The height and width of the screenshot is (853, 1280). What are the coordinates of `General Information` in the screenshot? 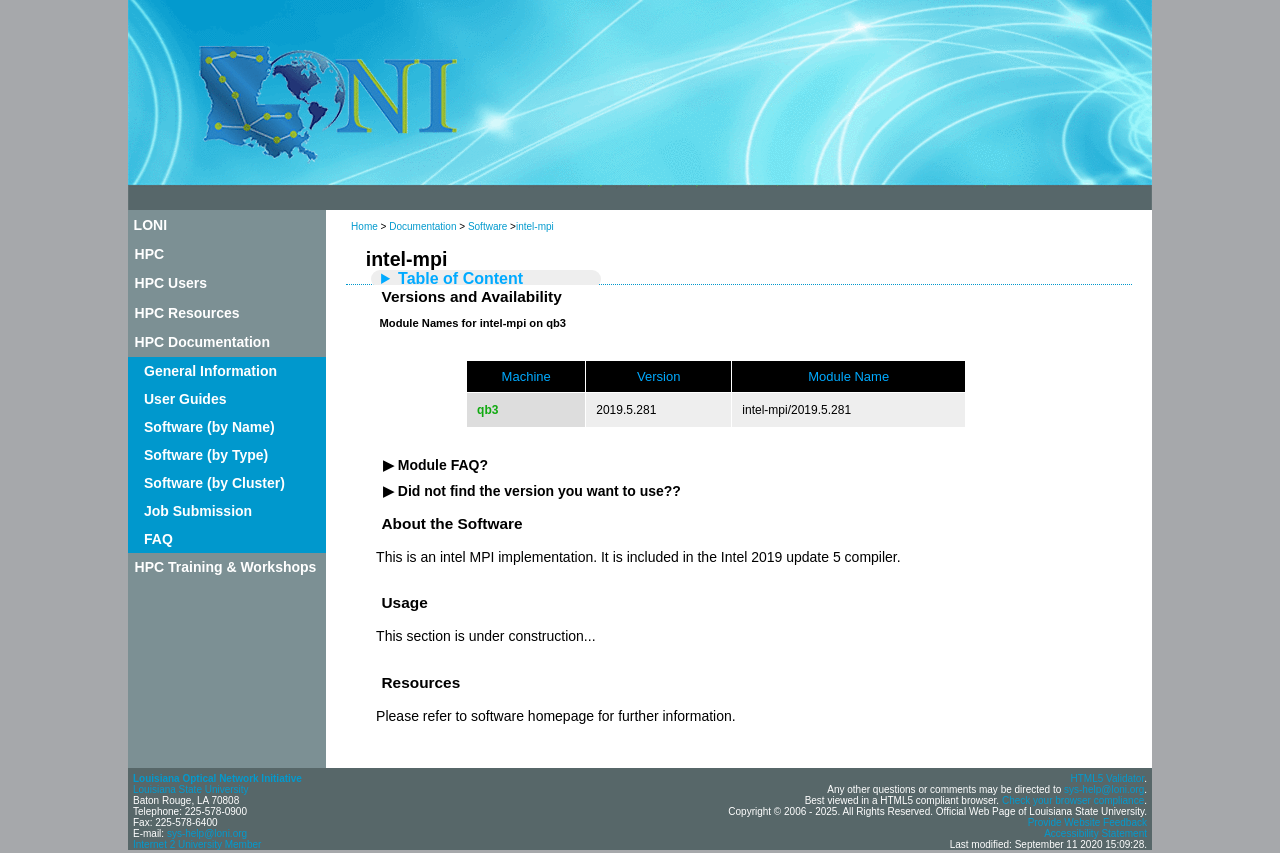 It's located at (210, 371).